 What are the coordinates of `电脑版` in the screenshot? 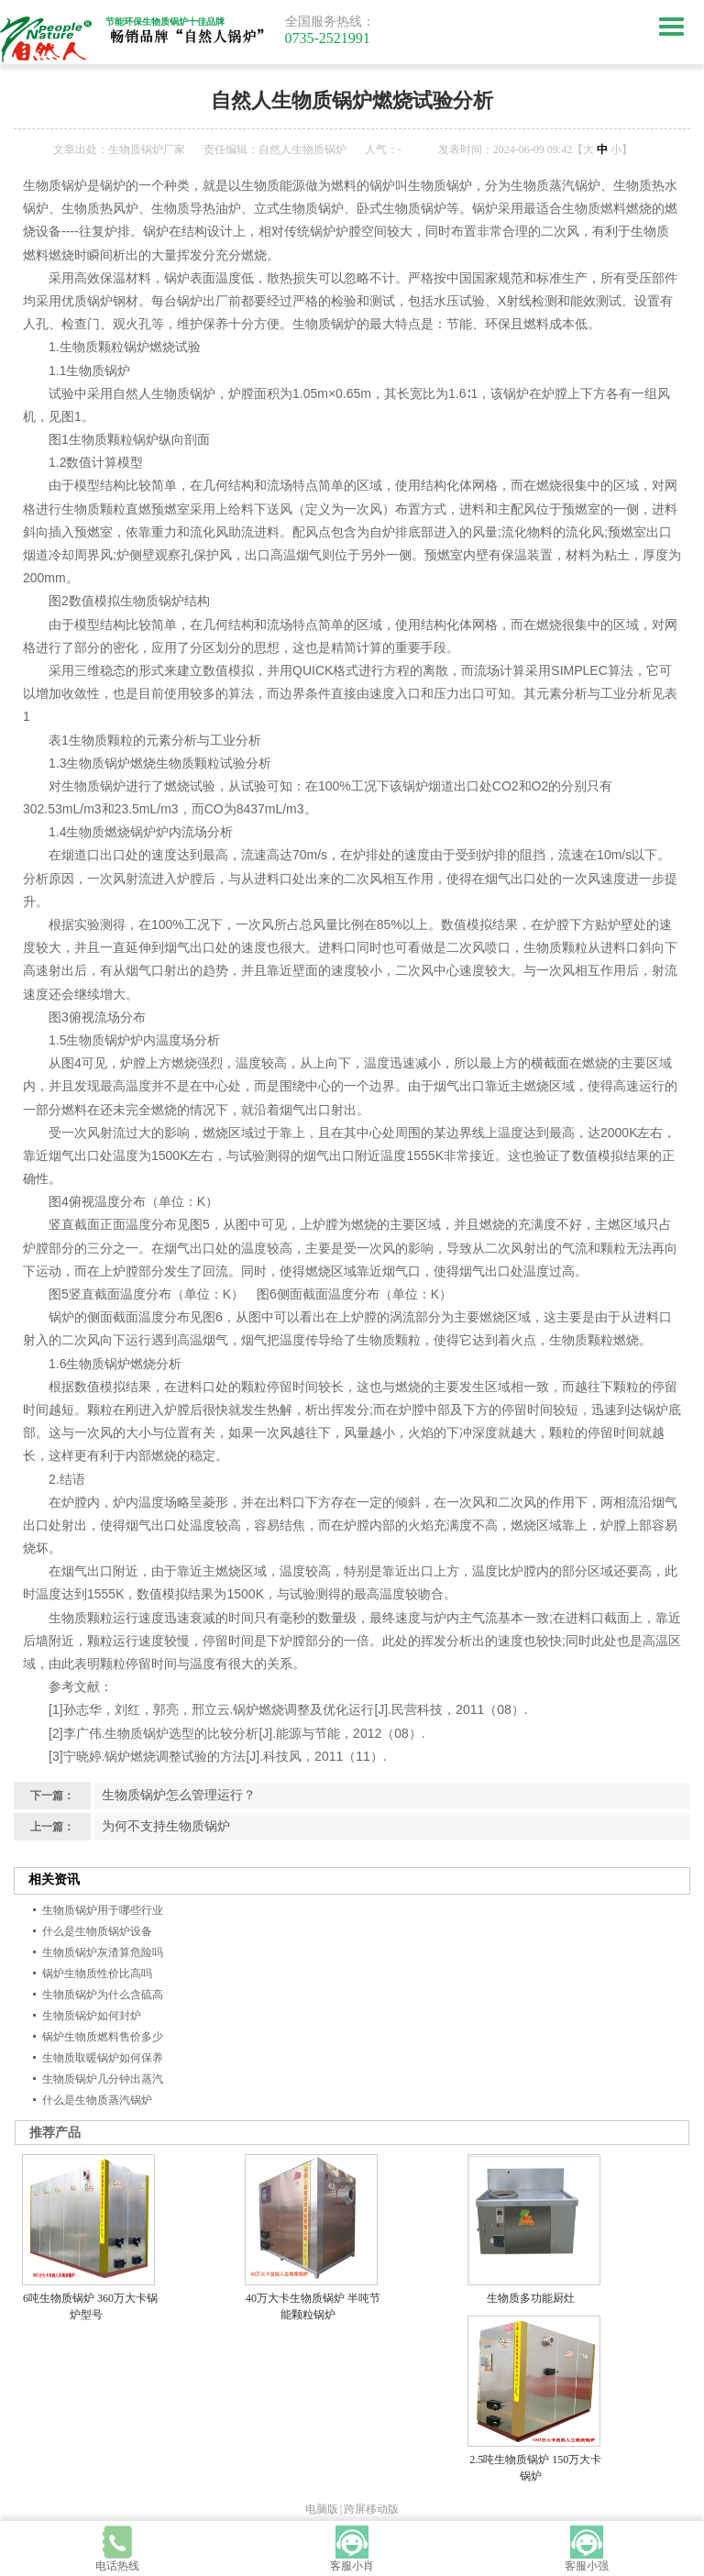 It's located at (321, 2509).